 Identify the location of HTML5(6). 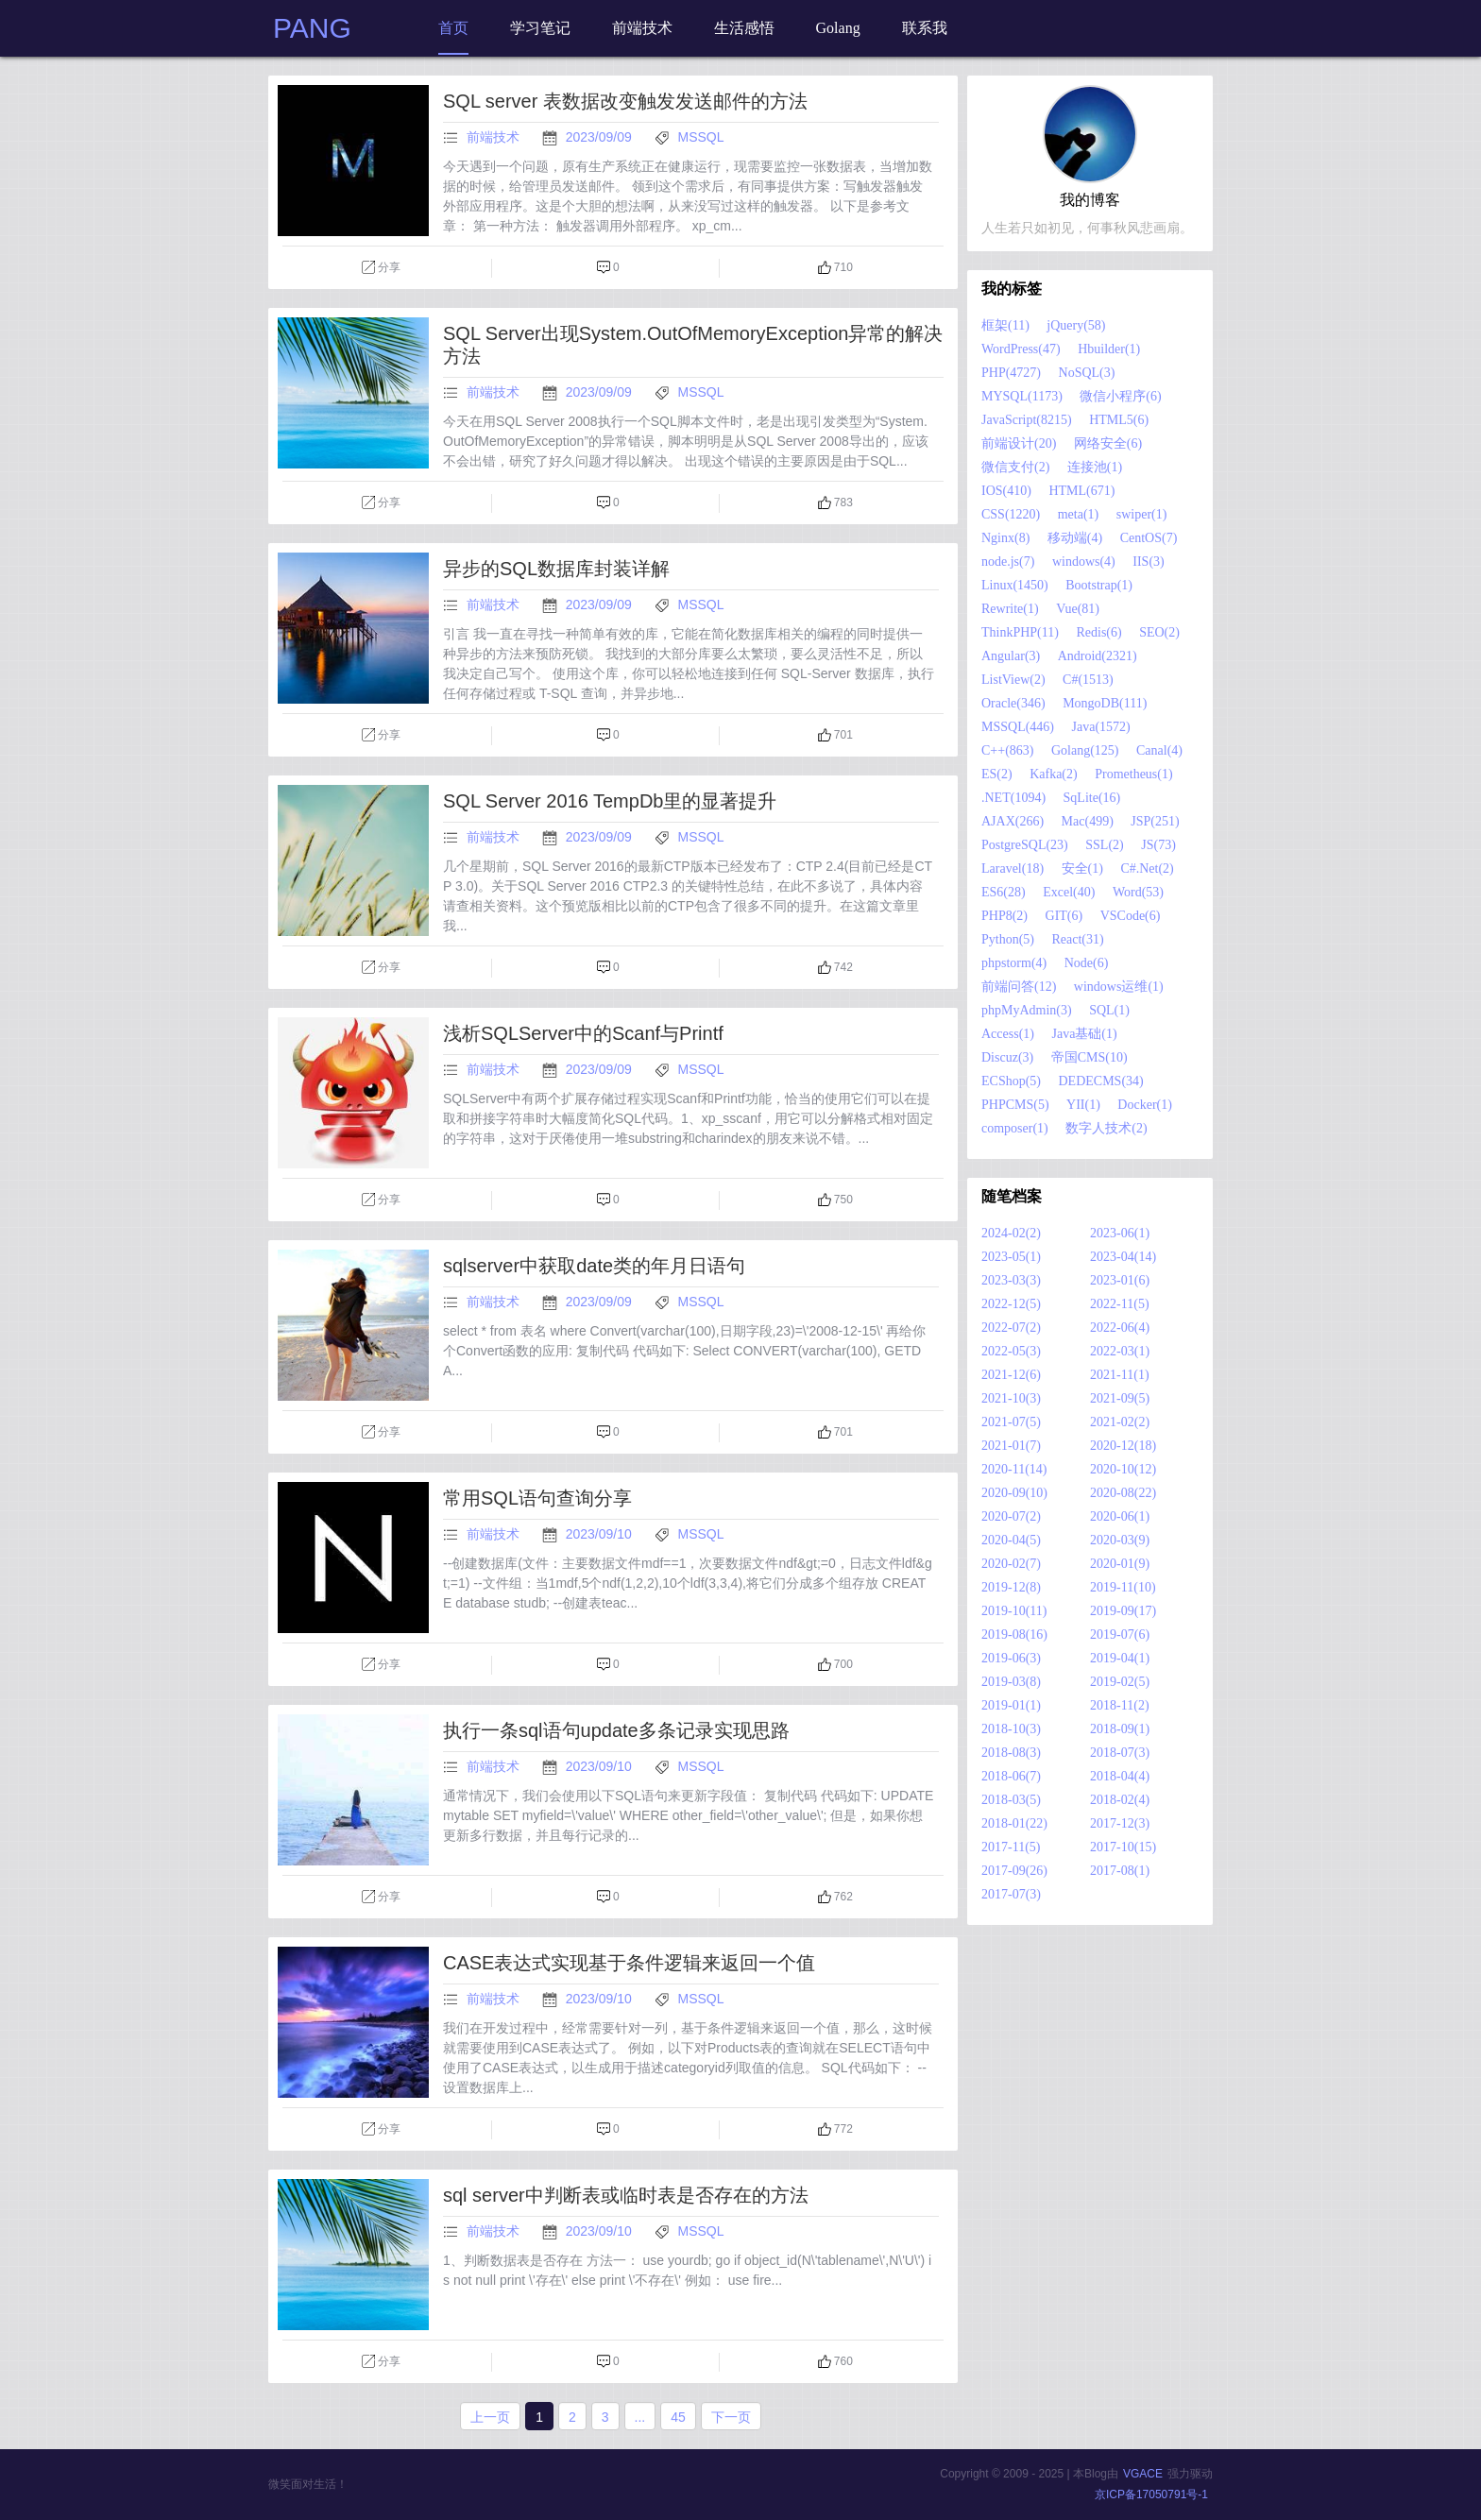
(1119, 420).